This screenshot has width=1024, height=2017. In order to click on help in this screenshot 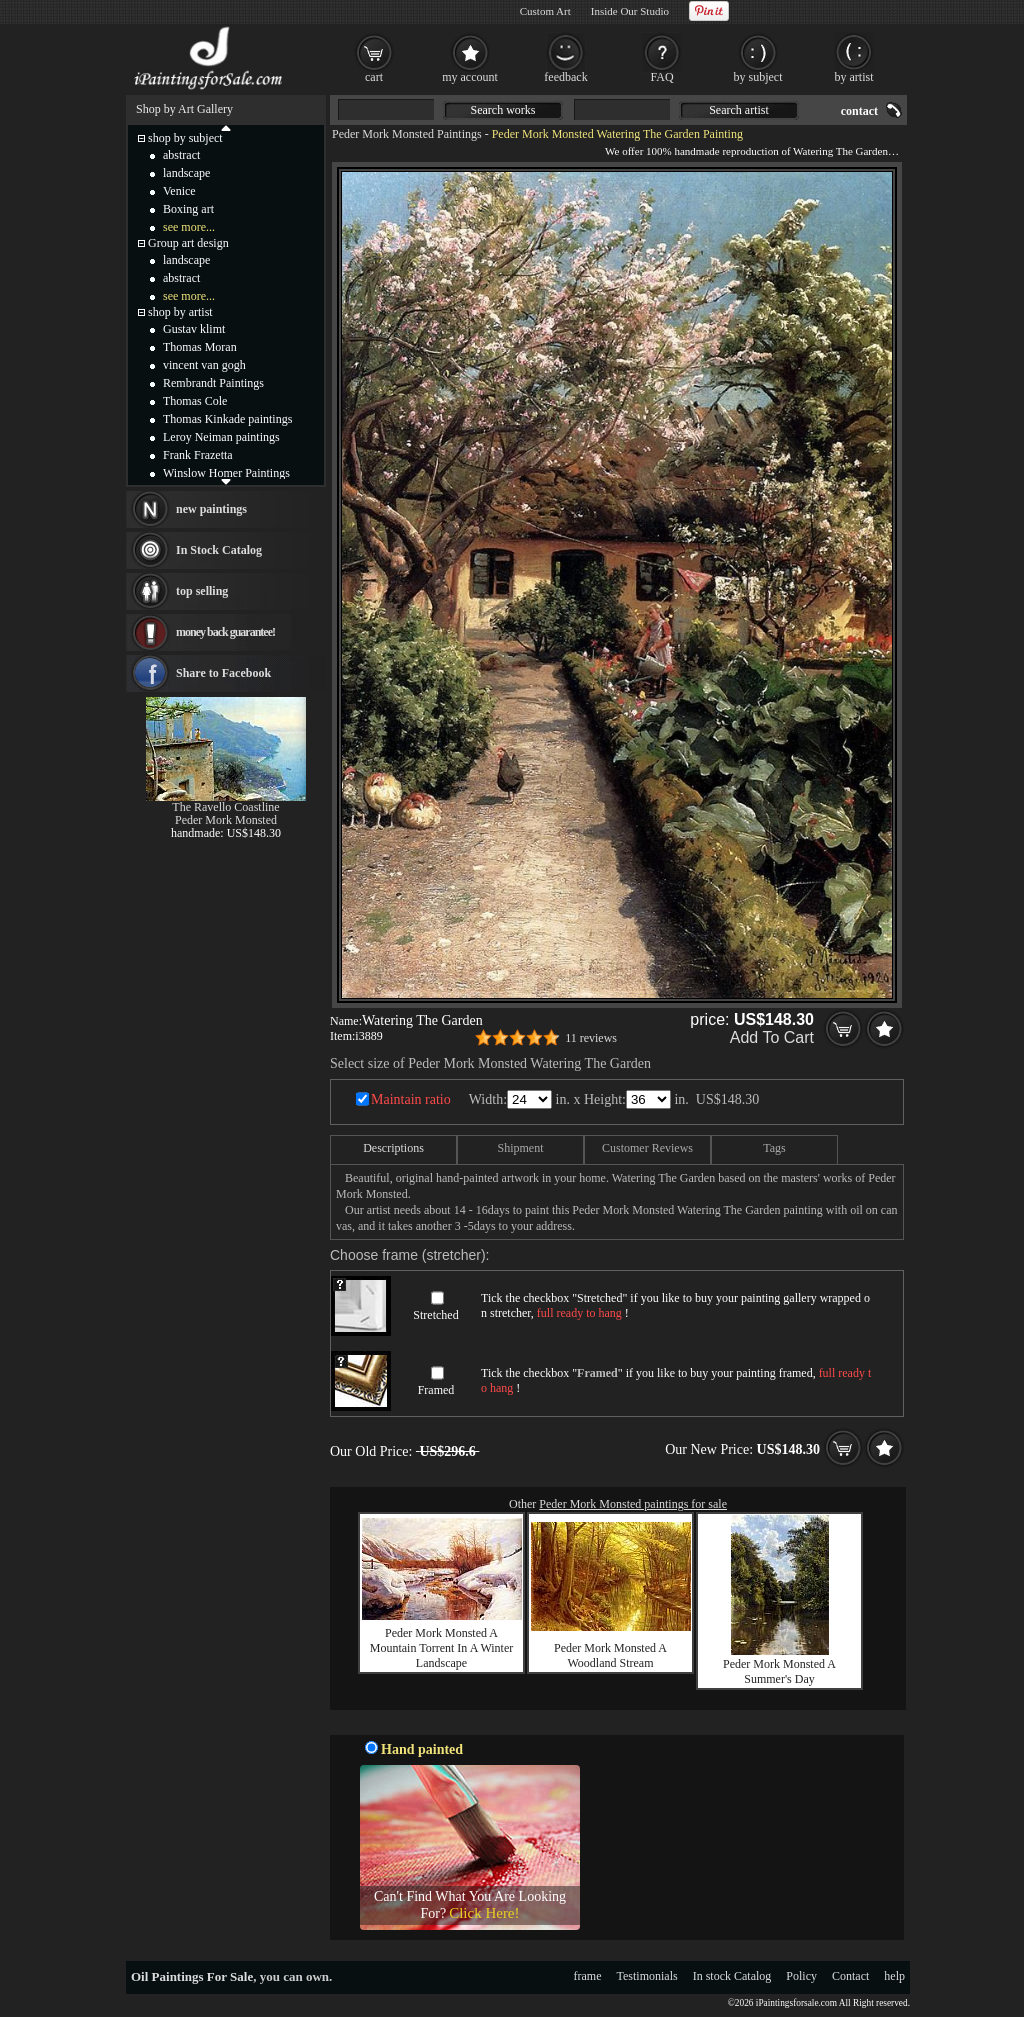, I will do `click(894, 1976)`.